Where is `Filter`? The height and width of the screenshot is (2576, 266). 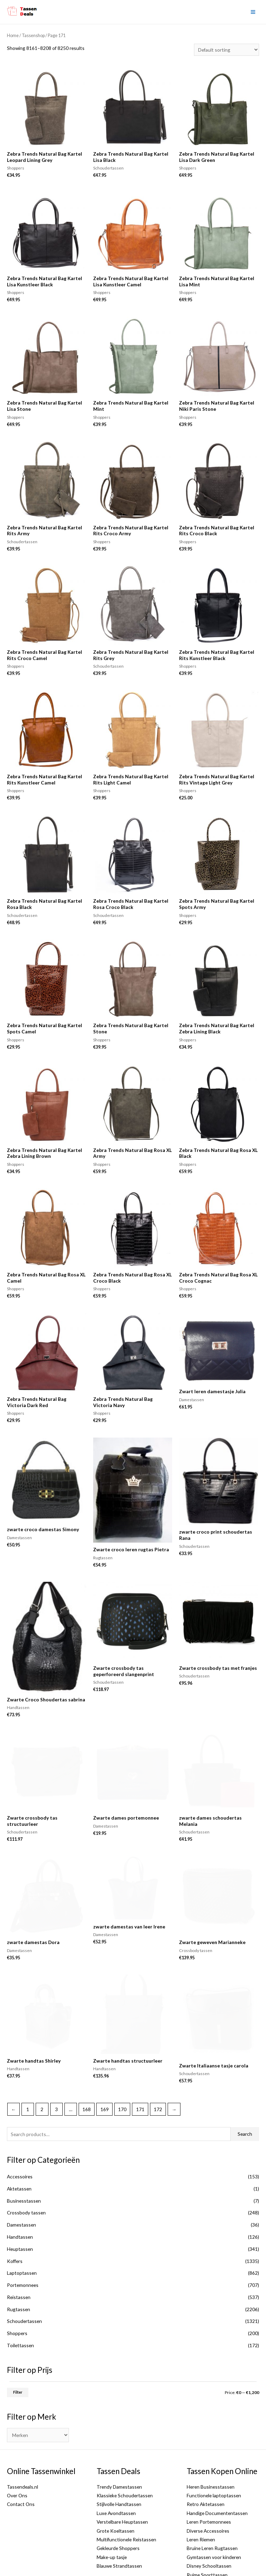 Filter is located at coordinates (17, 2342).